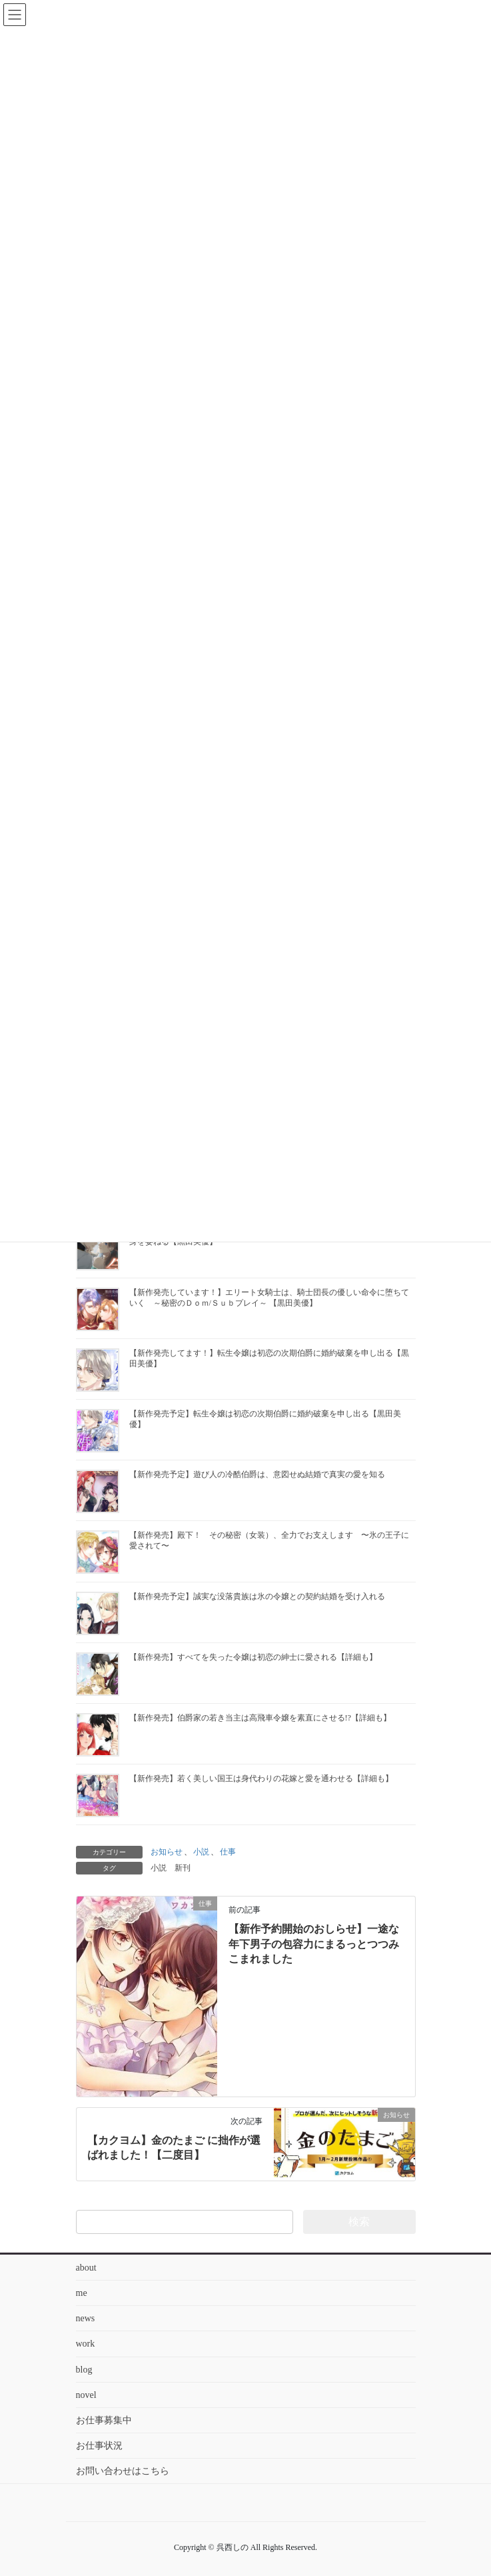 This screenshot has width=491, height=2576. What do you see at coordinates (122, 2471) in the screenshot?
I see `お問い合わせはこちら` at bounding box center [122, 2471].